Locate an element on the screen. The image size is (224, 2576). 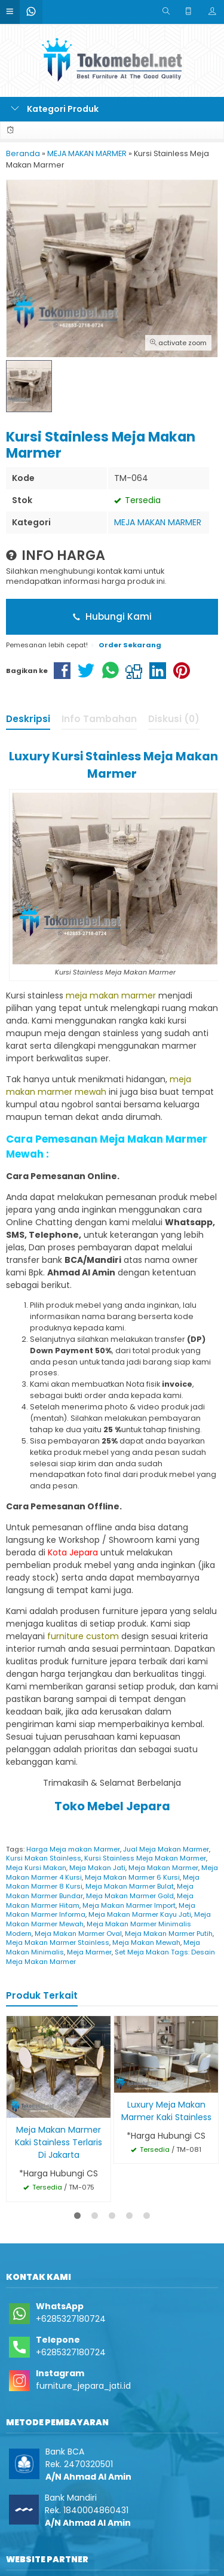
Meja Makan Marmer Gold is located at coordinates (130, 1896).